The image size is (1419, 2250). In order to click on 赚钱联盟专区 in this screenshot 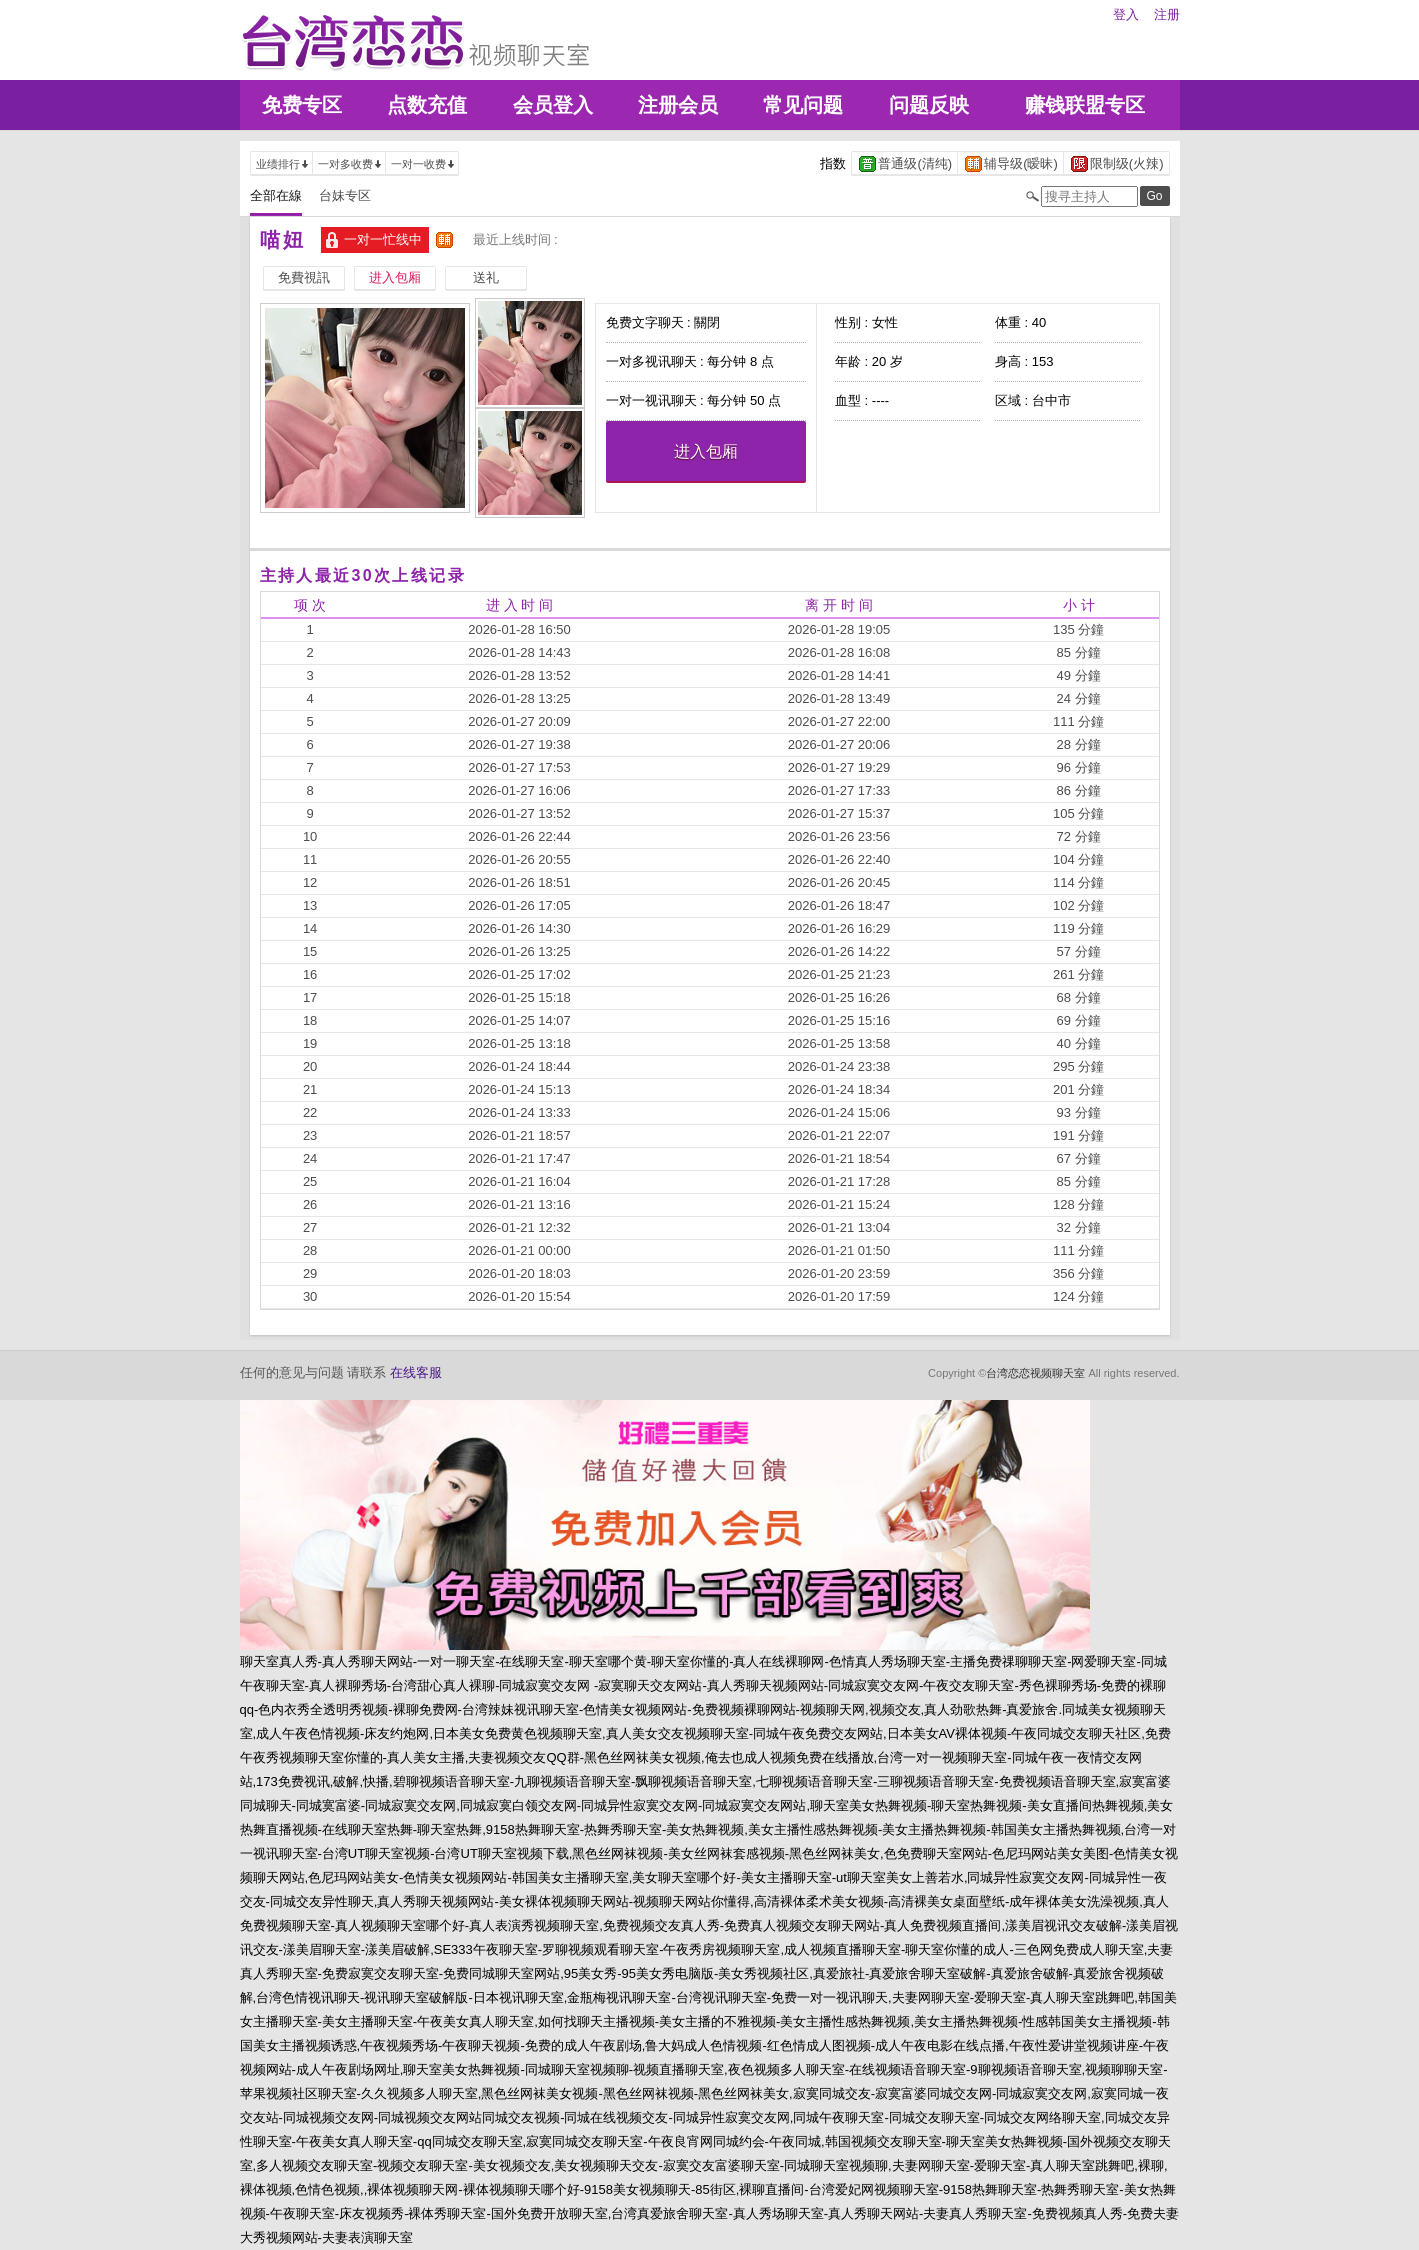, I will do `click(1085, 105)`.